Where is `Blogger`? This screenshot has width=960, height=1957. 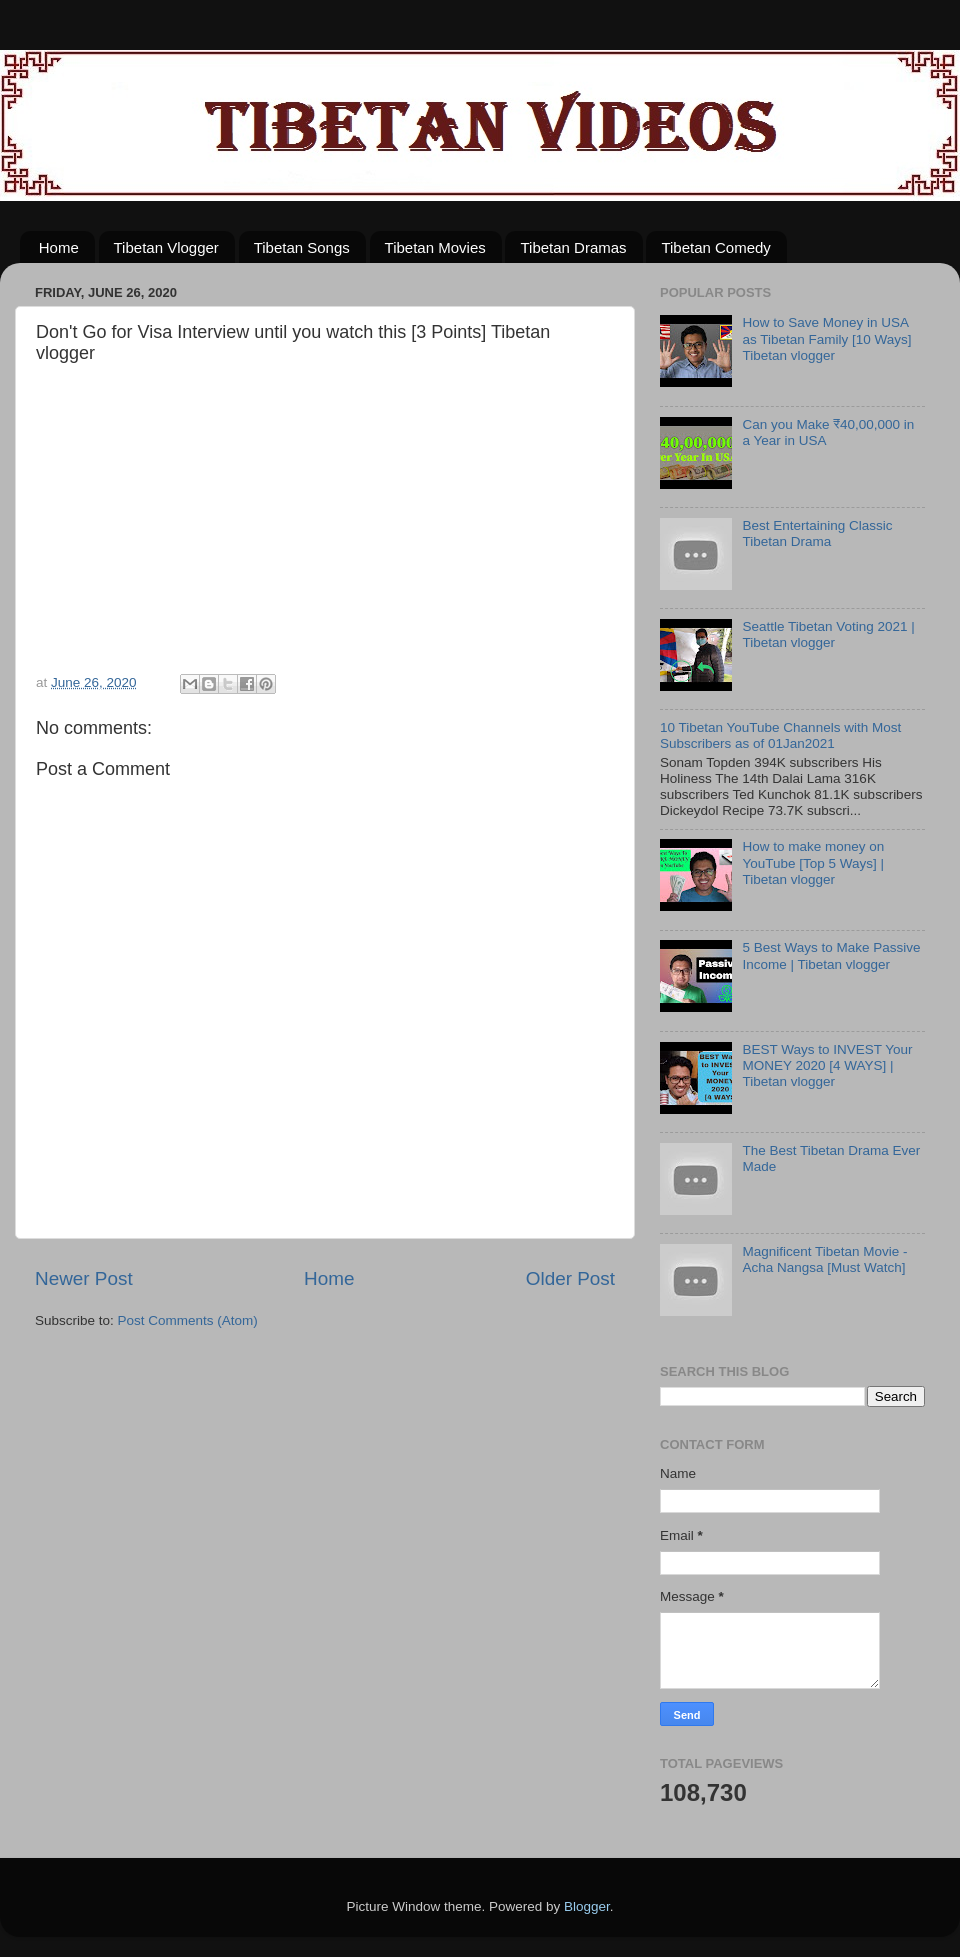 Blogger is located at coordinates (587, 1906).